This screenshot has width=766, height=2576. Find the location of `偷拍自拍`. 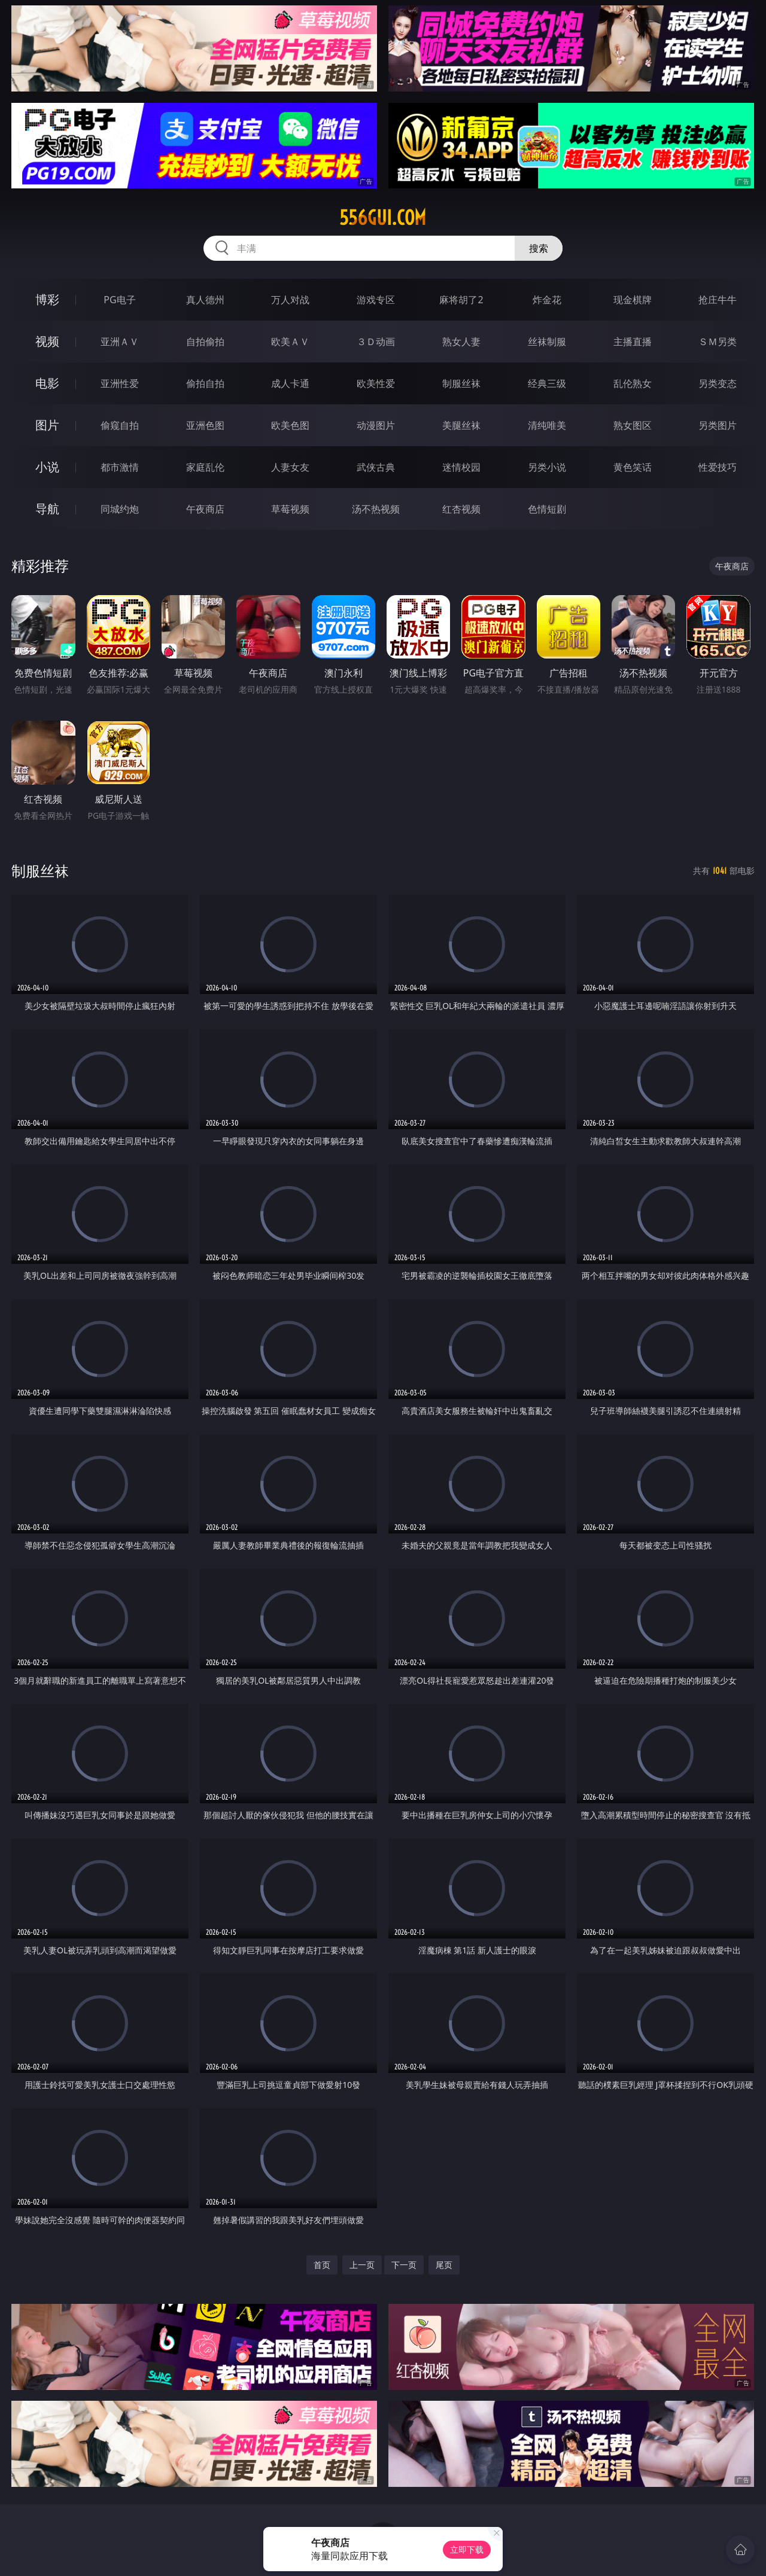

偷拍自拍 is located at coordinates (205, 383).